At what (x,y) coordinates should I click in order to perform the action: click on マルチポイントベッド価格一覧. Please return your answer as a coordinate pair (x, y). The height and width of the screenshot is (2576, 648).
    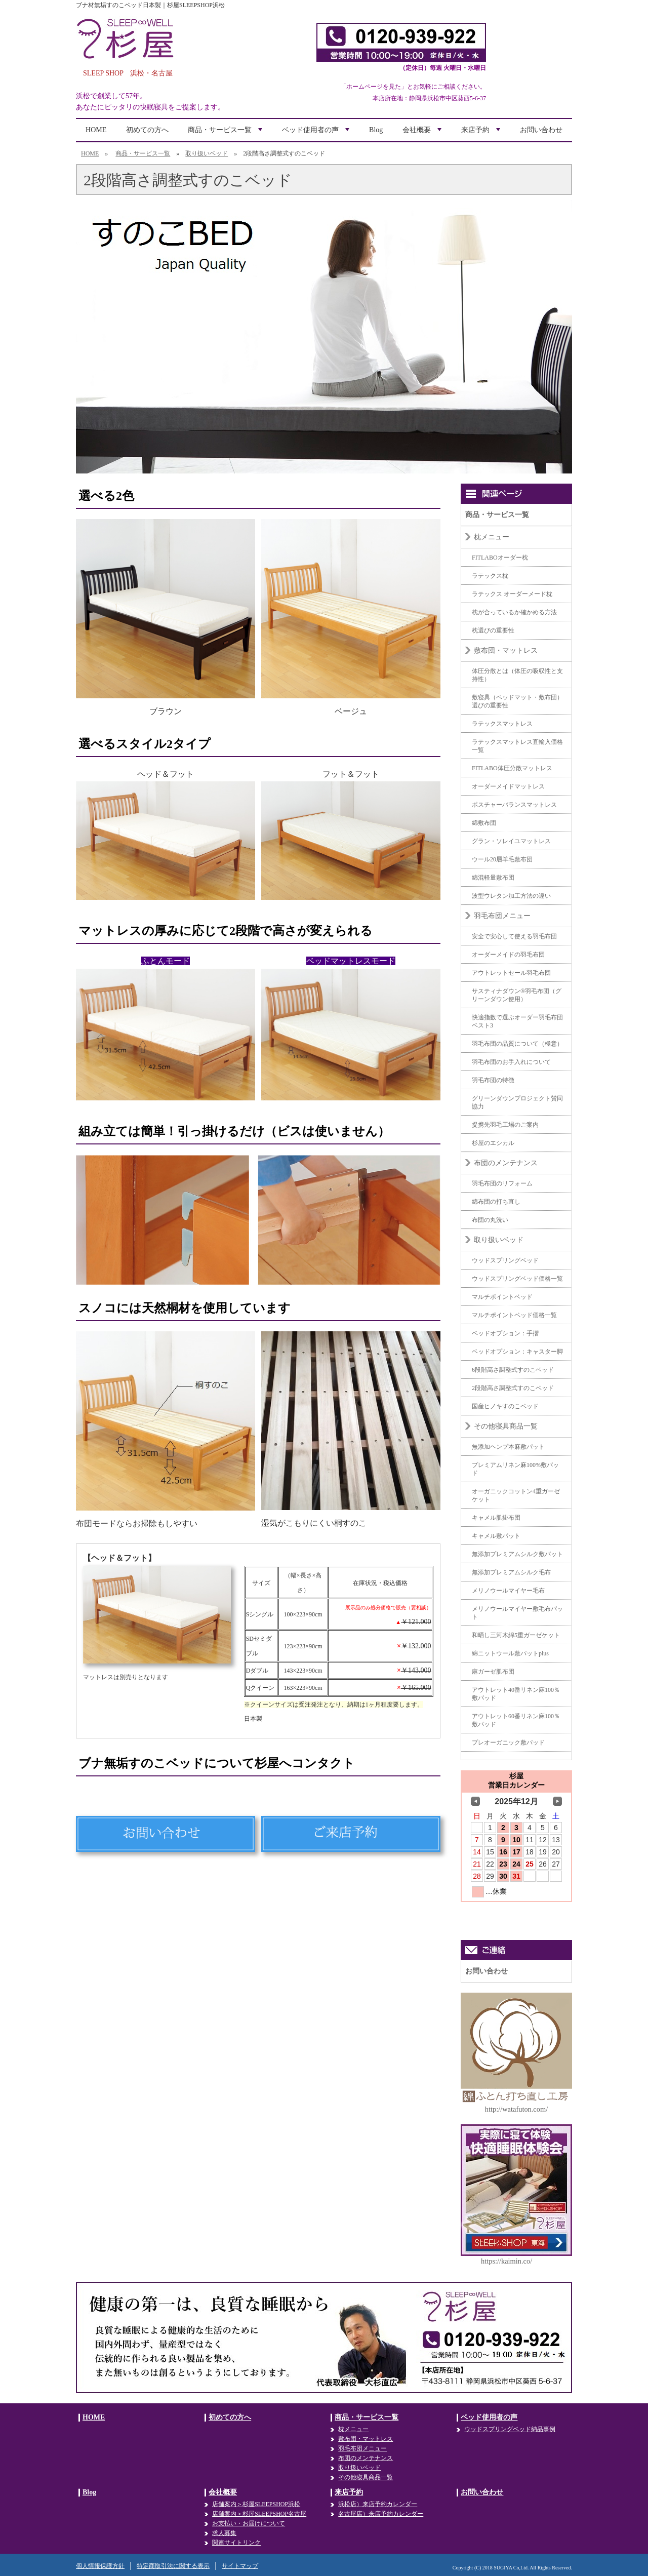
    Looking at the image, I should click on (514, 1315).